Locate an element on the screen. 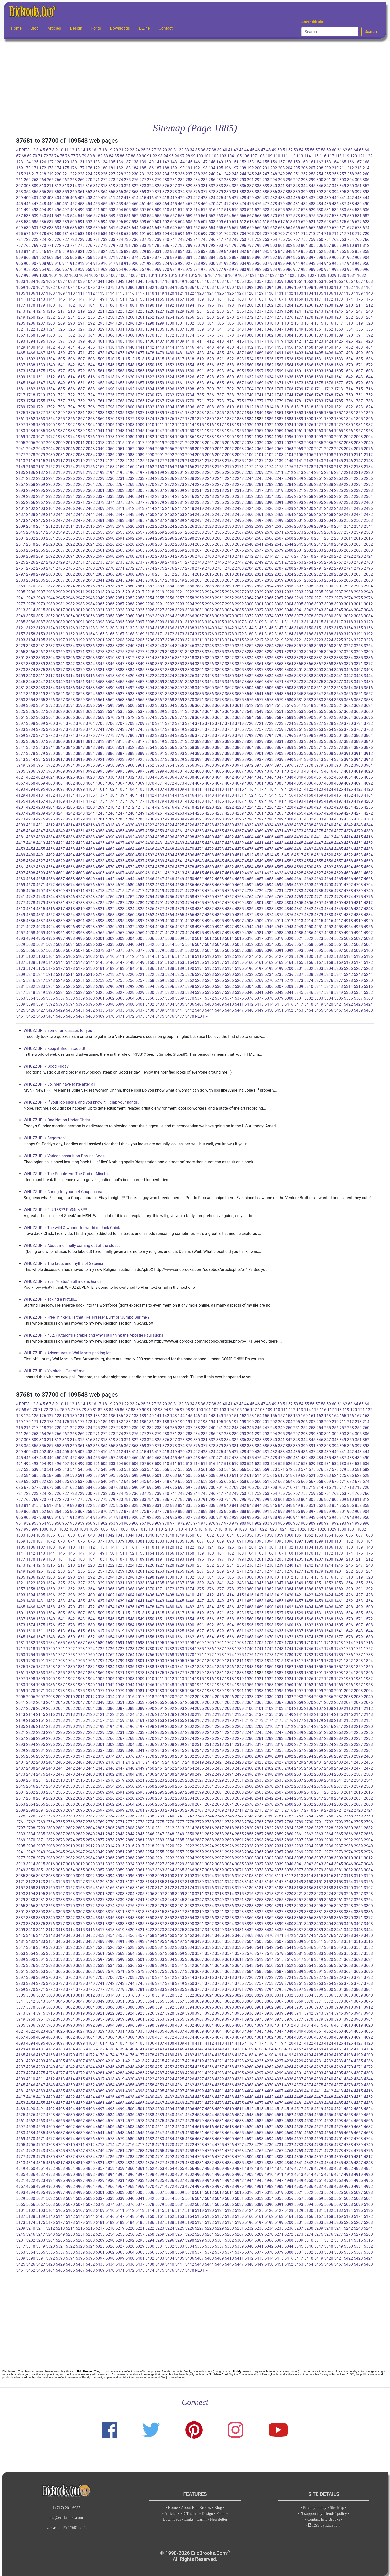 This screenshot has width=390, height=2576. 2890 is located at coordinates (229, 586).